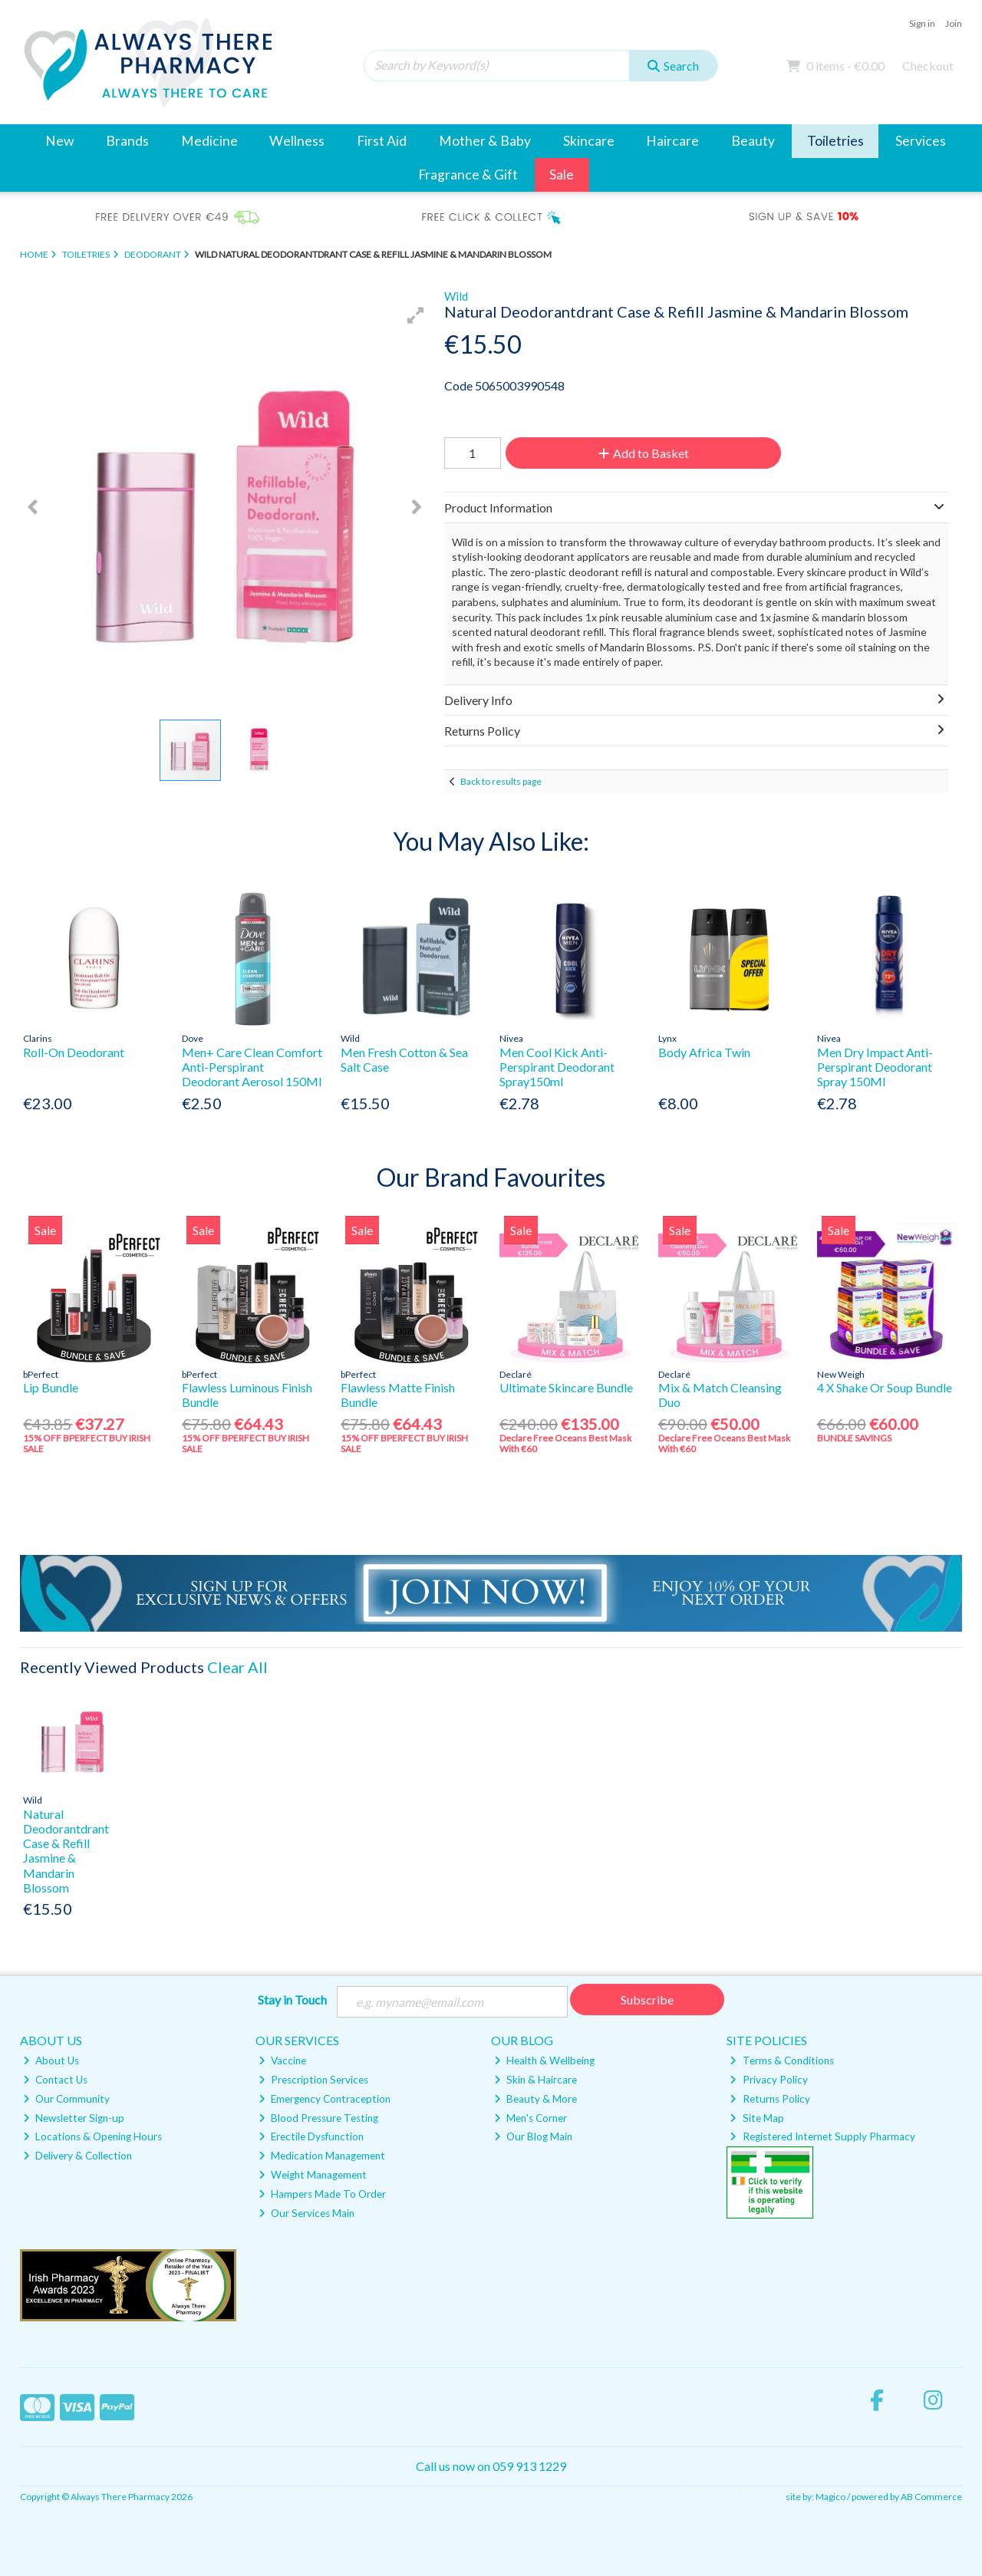 The height and width of the screenshot is (2576, 982). I want to click on Sign in, so click(922, 23).